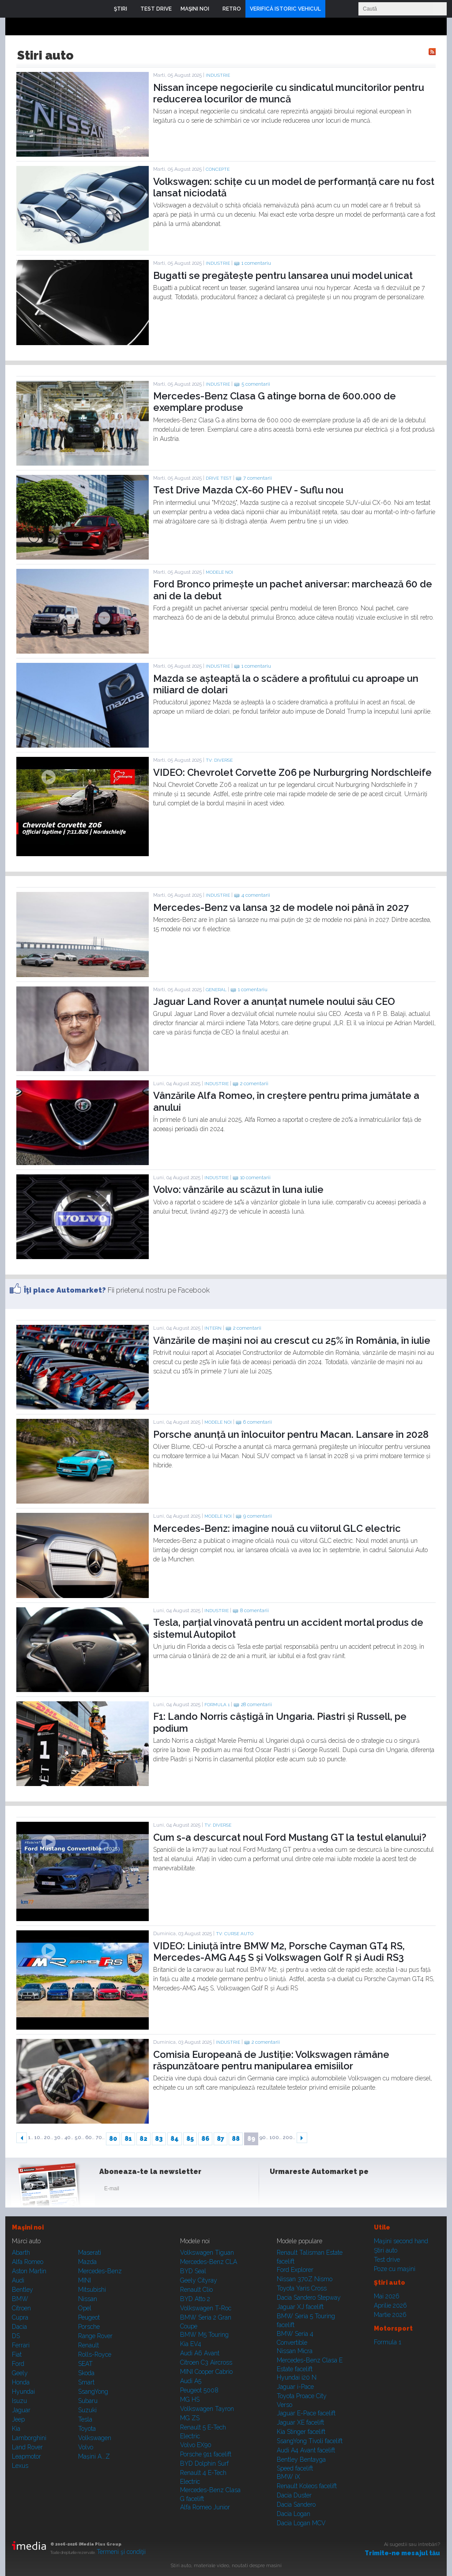 The width and height of the screenshot is (452, 2576). I want to click on Mazda, so click(87, 2261).